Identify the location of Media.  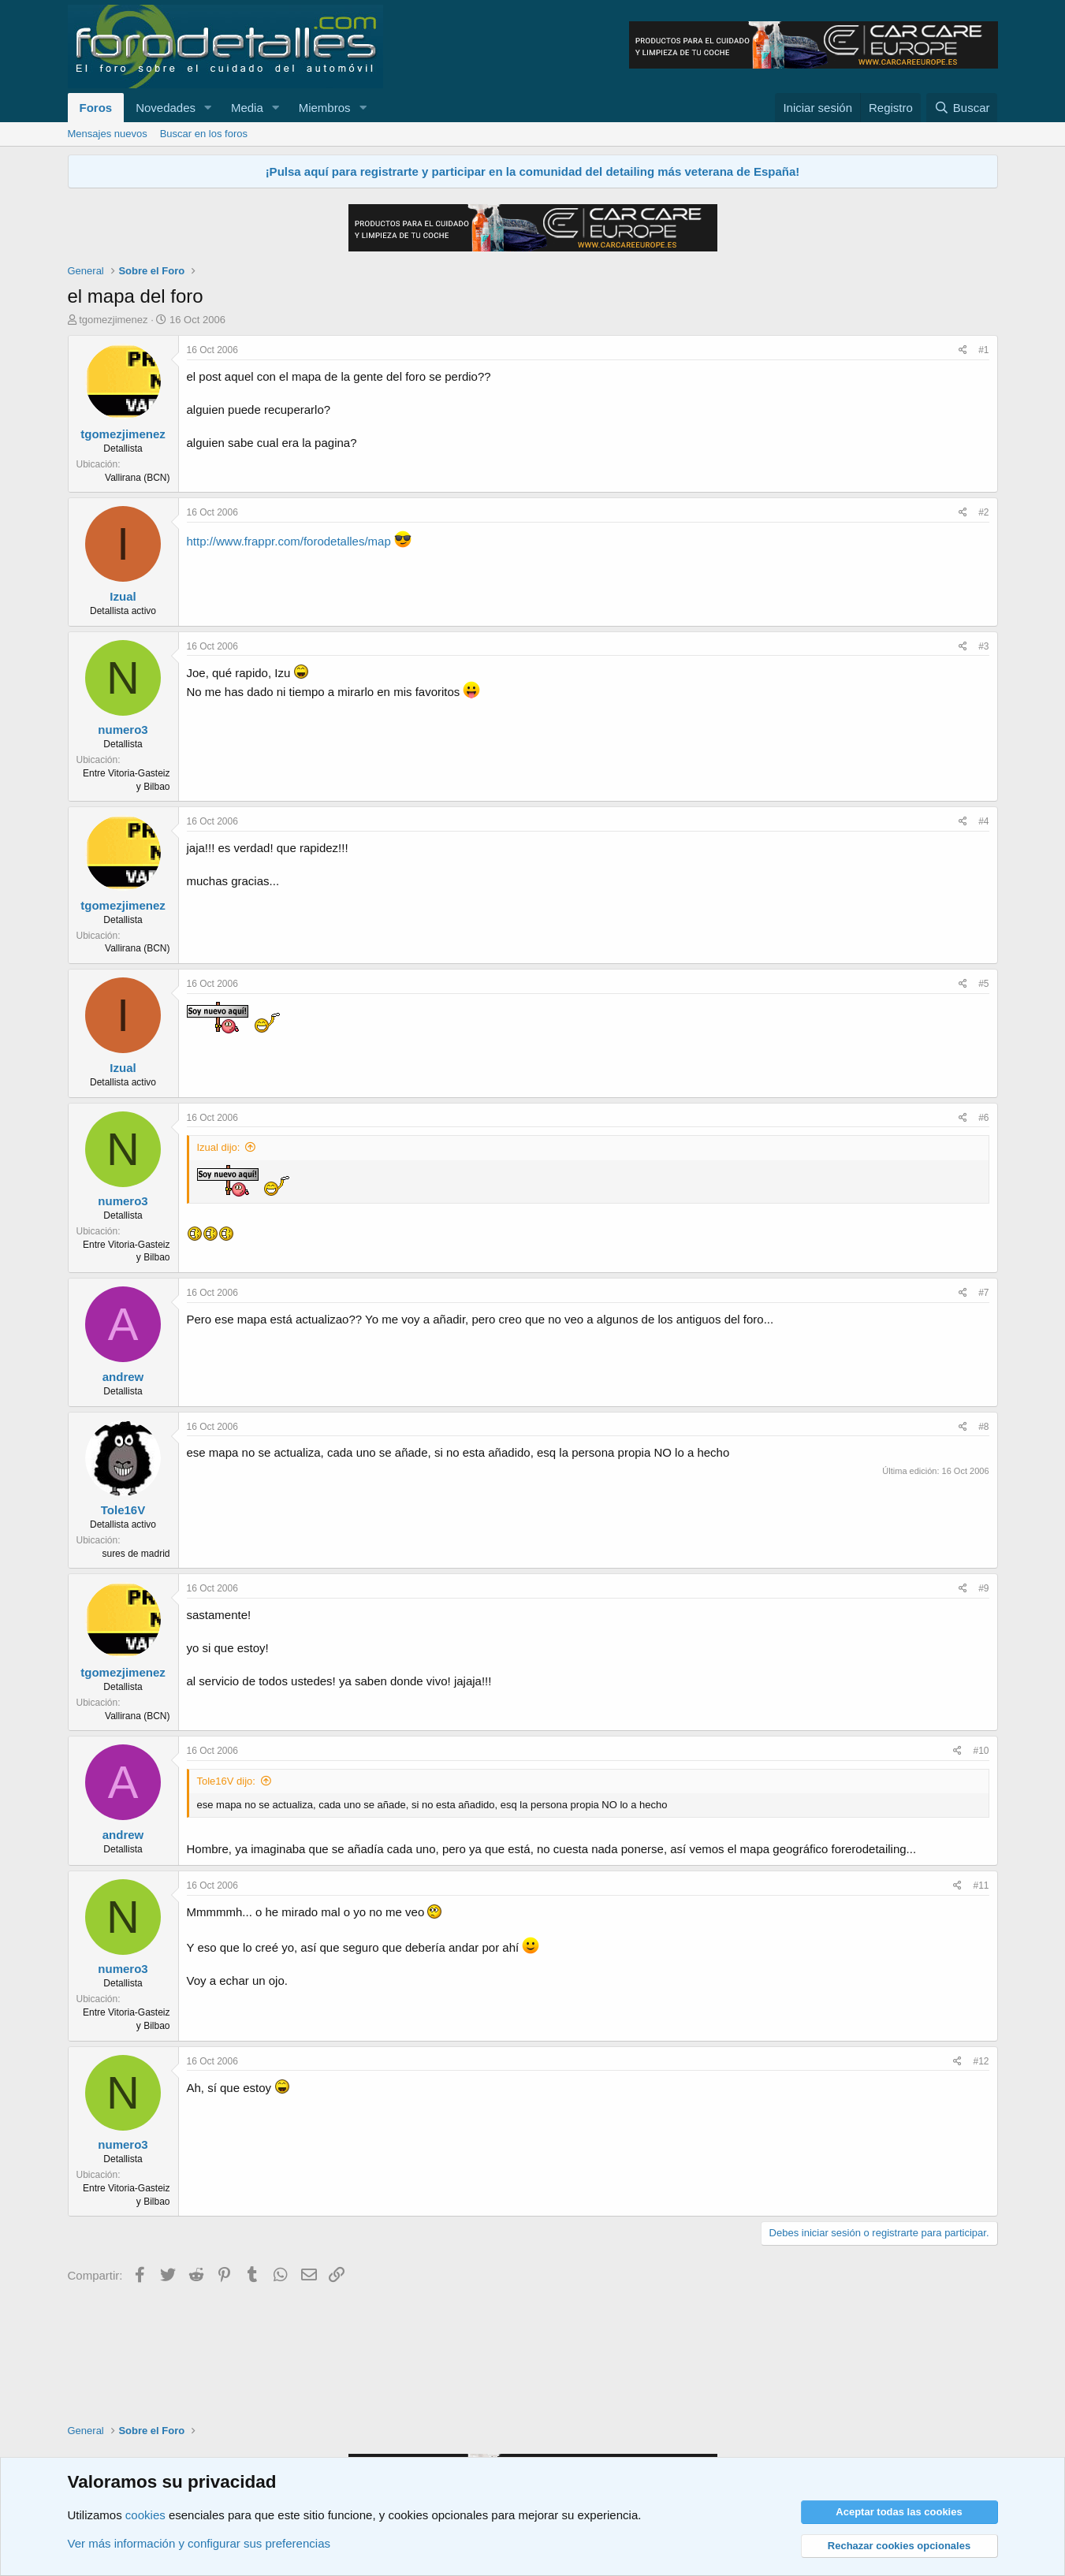
(247, 107).